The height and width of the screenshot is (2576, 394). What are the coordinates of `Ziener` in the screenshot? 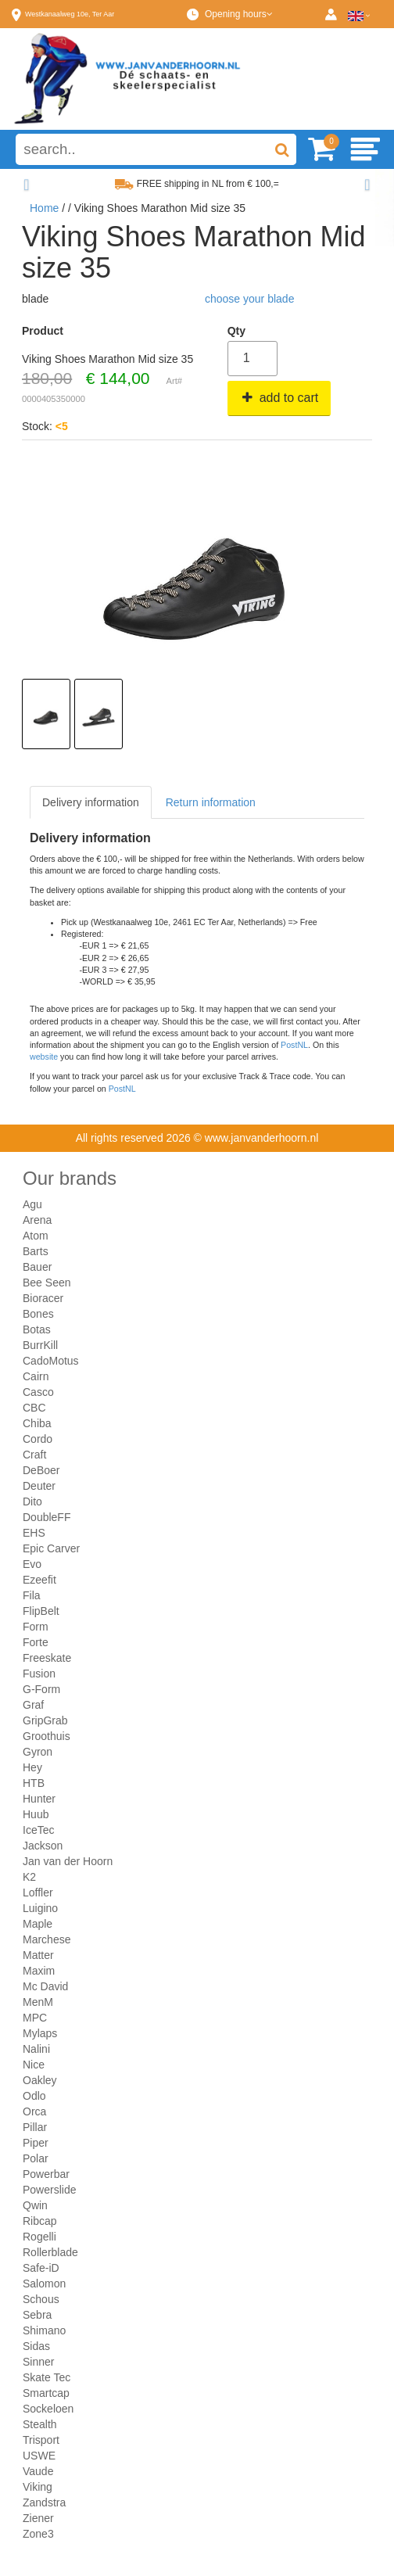 It's located at (38, 2518).